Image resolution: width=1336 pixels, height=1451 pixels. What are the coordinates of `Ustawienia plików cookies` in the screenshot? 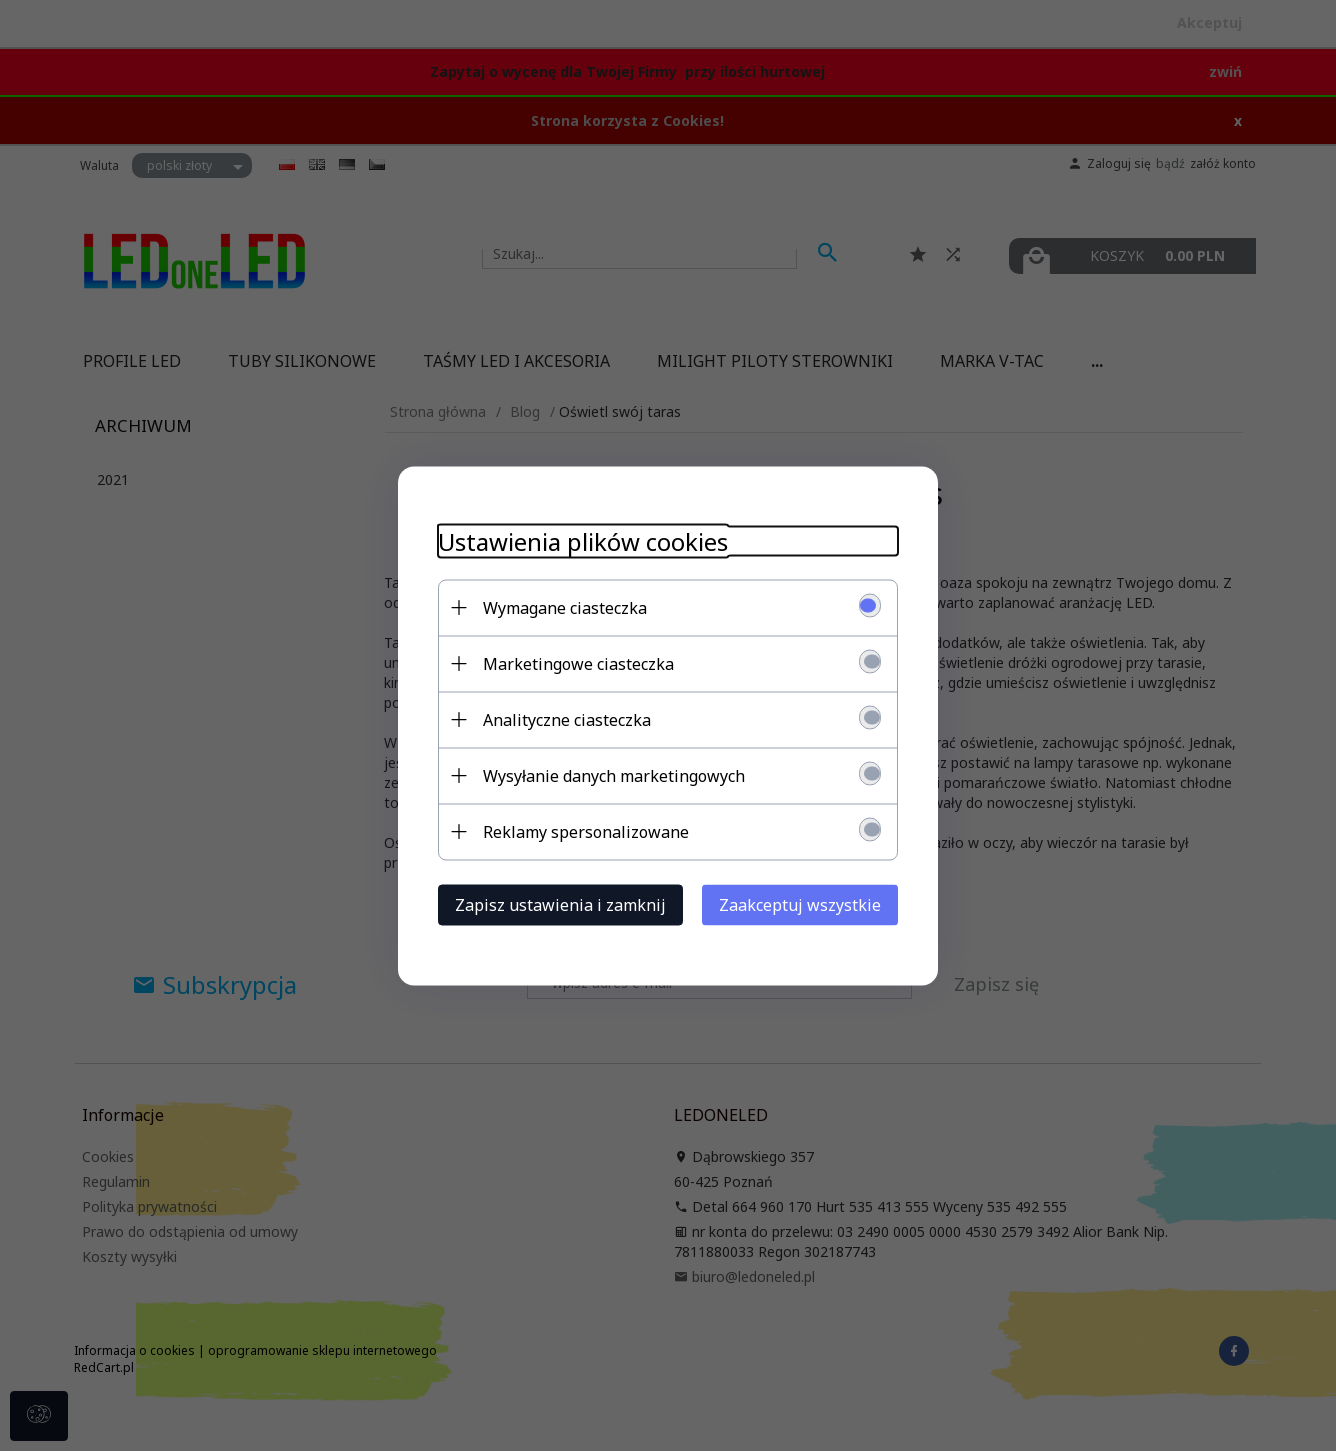 It's located at (583, 540).